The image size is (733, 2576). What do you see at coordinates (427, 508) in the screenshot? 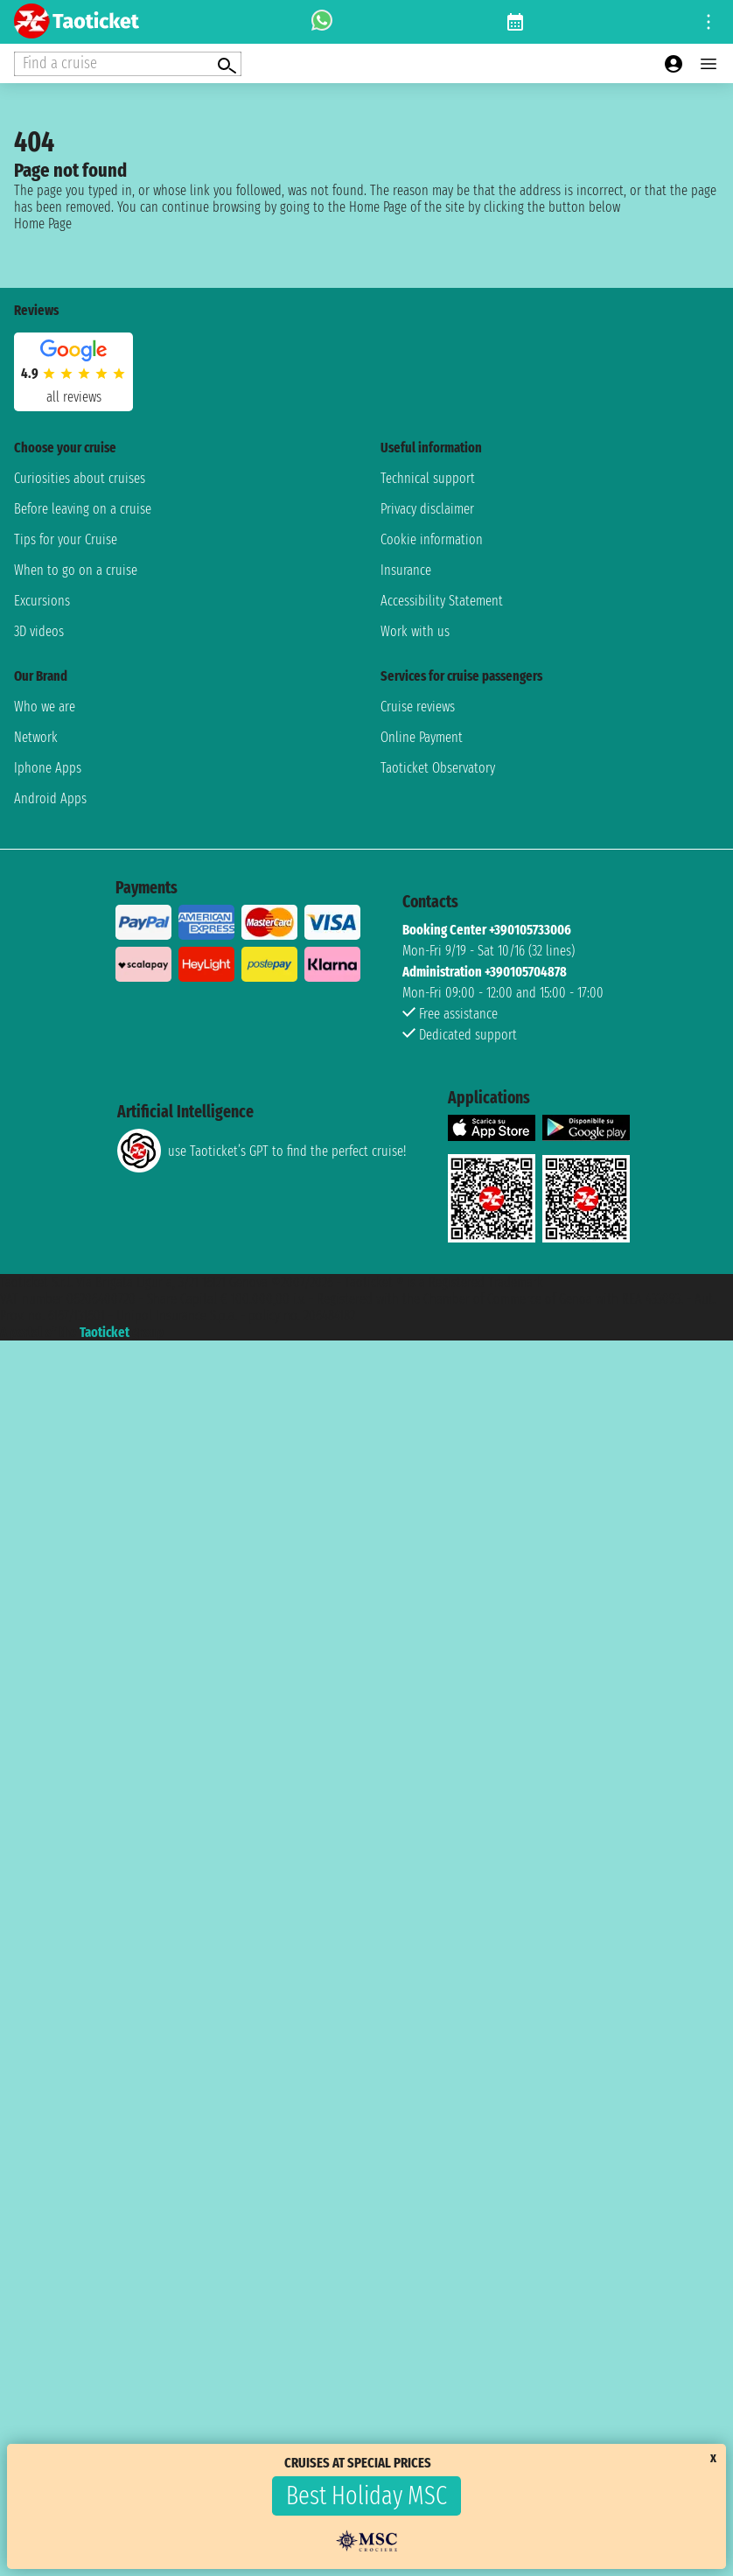
I see `Privacy disclaimer` at bounding box center [427, 508].